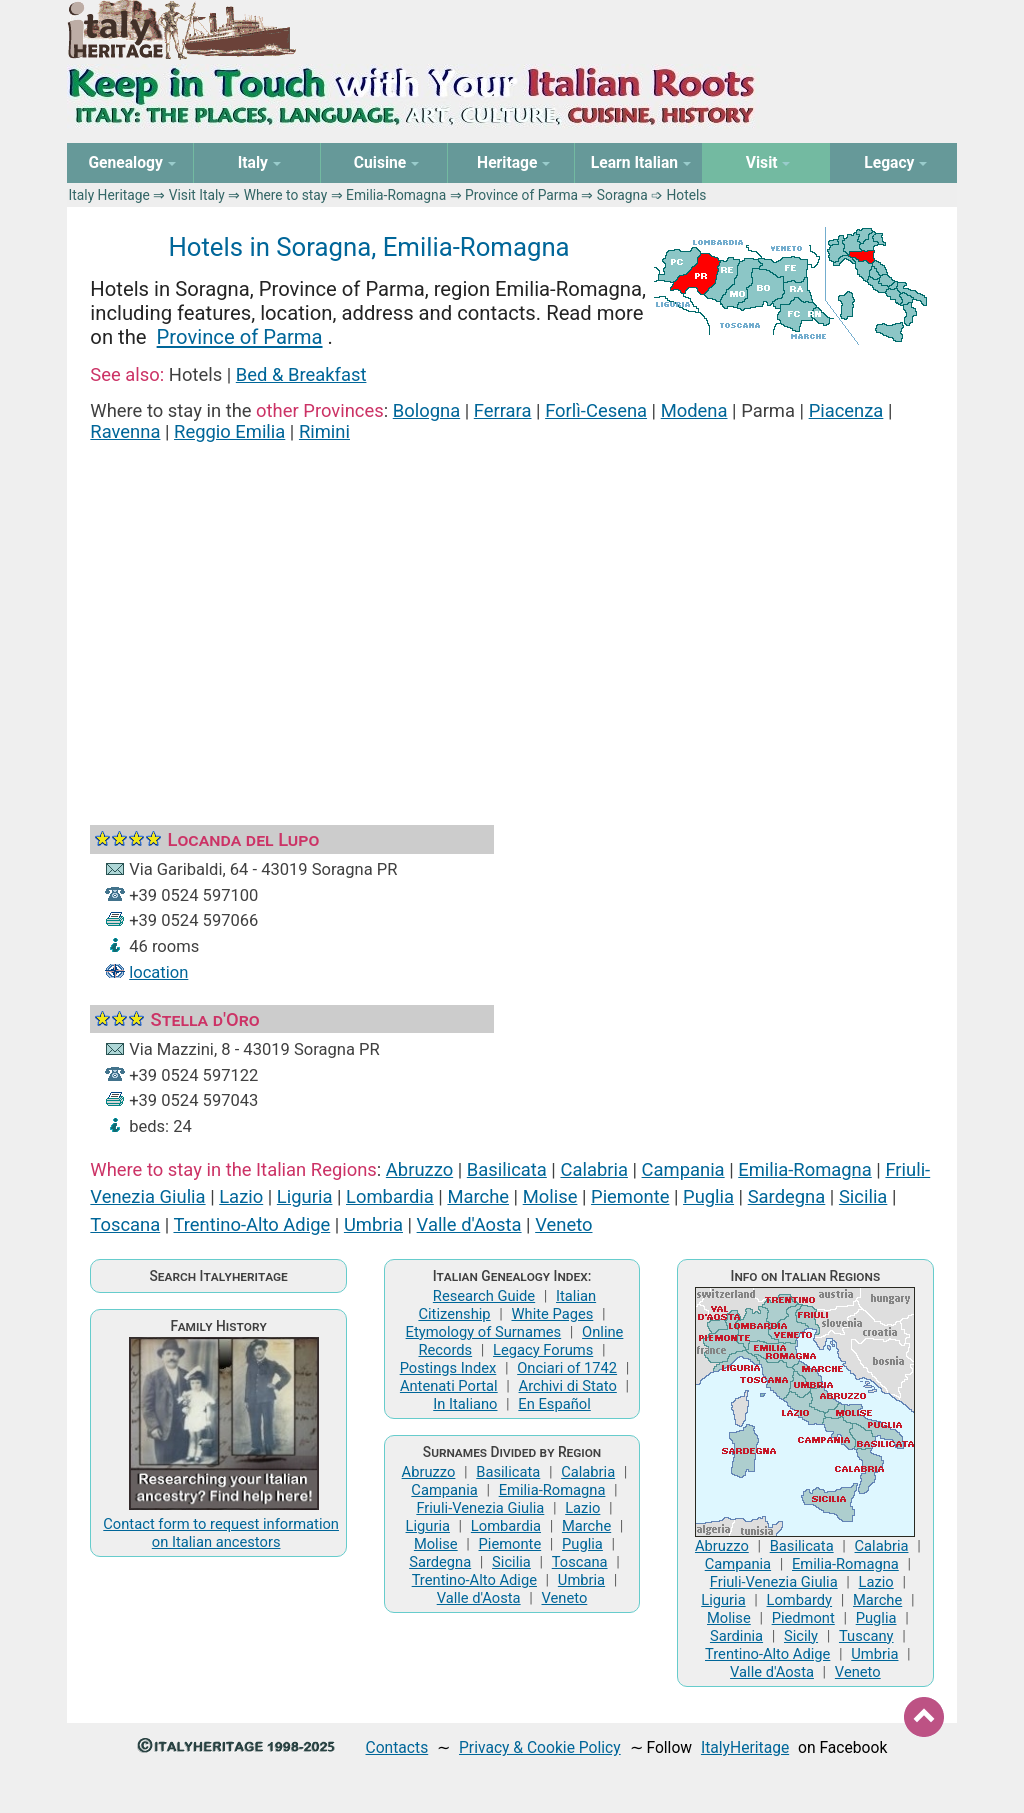 The width and height of the screenshot is (1024, 1813). Describe the element at coordinates (863, 1196) in the screenshot. I see `Sicilia` at that location.